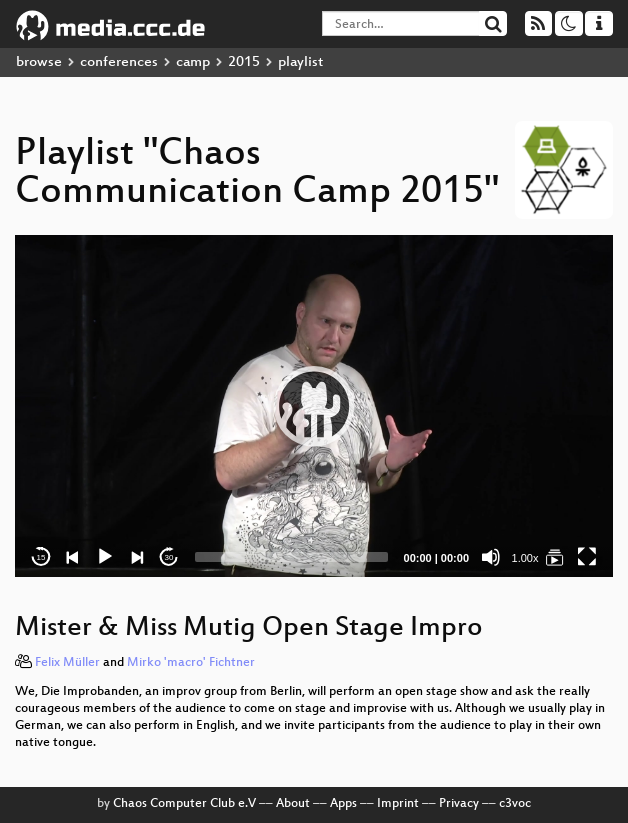  Describe the element at coordinates (39, 62) in the screenshot. I see `browse` at that location.